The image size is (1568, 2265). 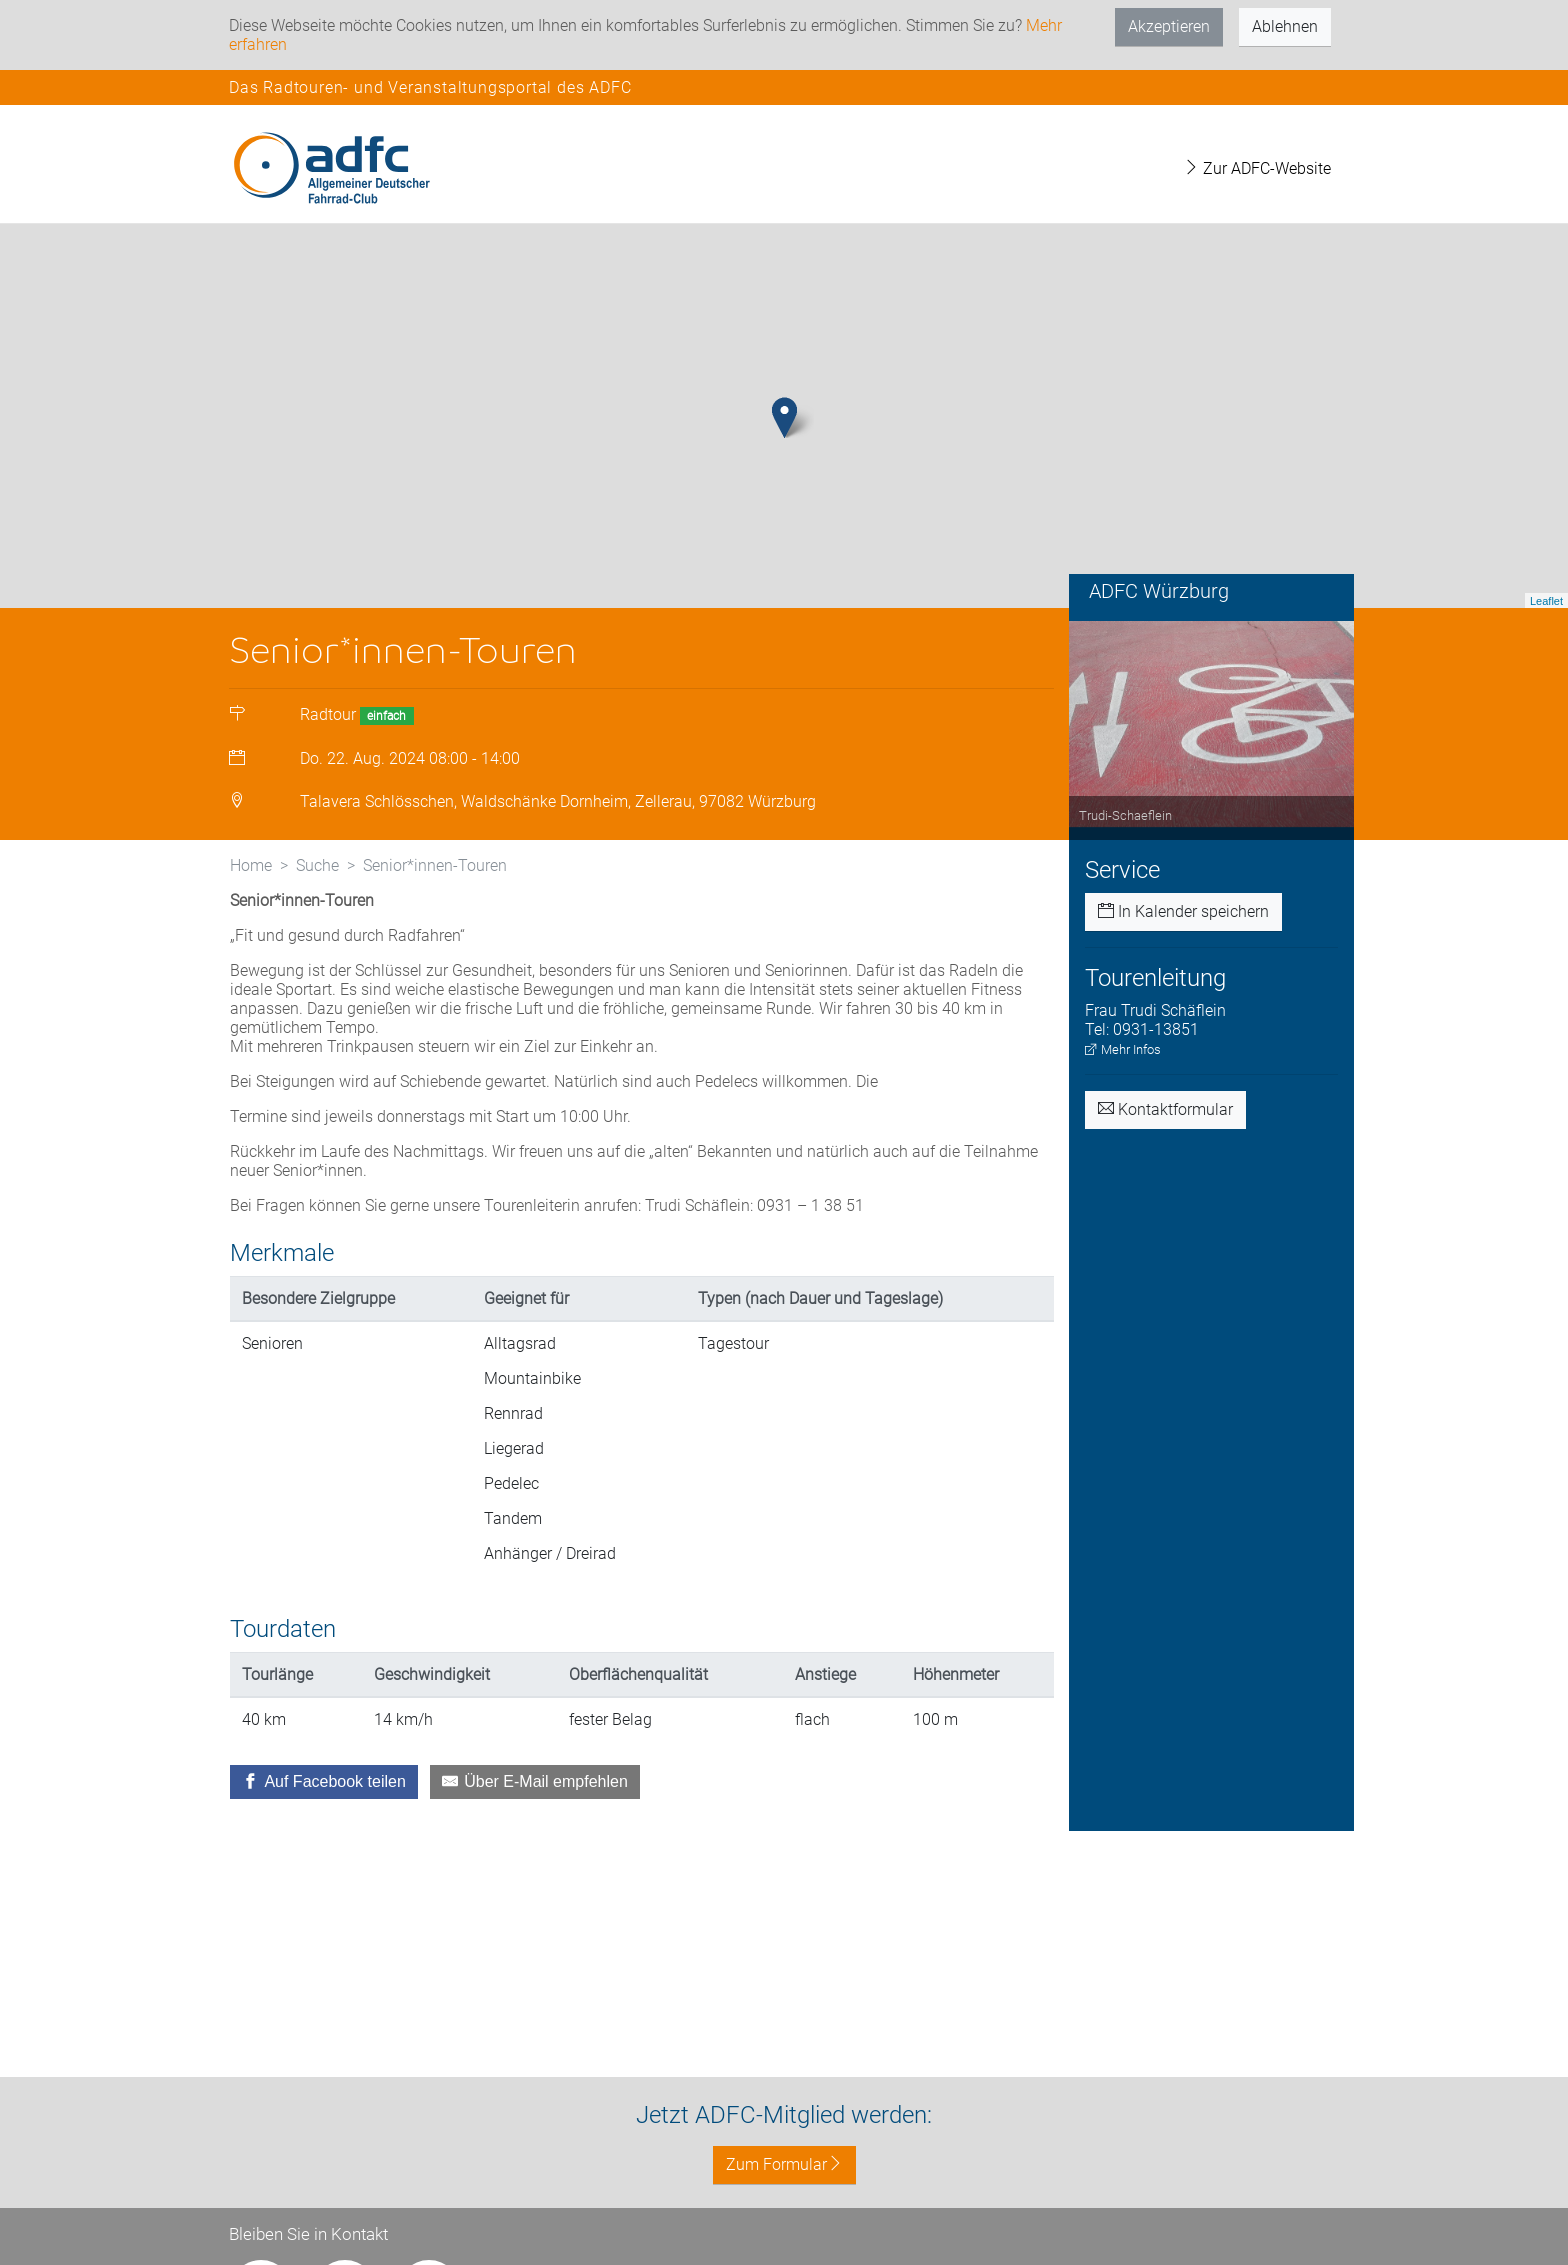 What do you see at coordinates (251, 980) in the screenshot?
I see `Home` at bounding box center [251, 980].